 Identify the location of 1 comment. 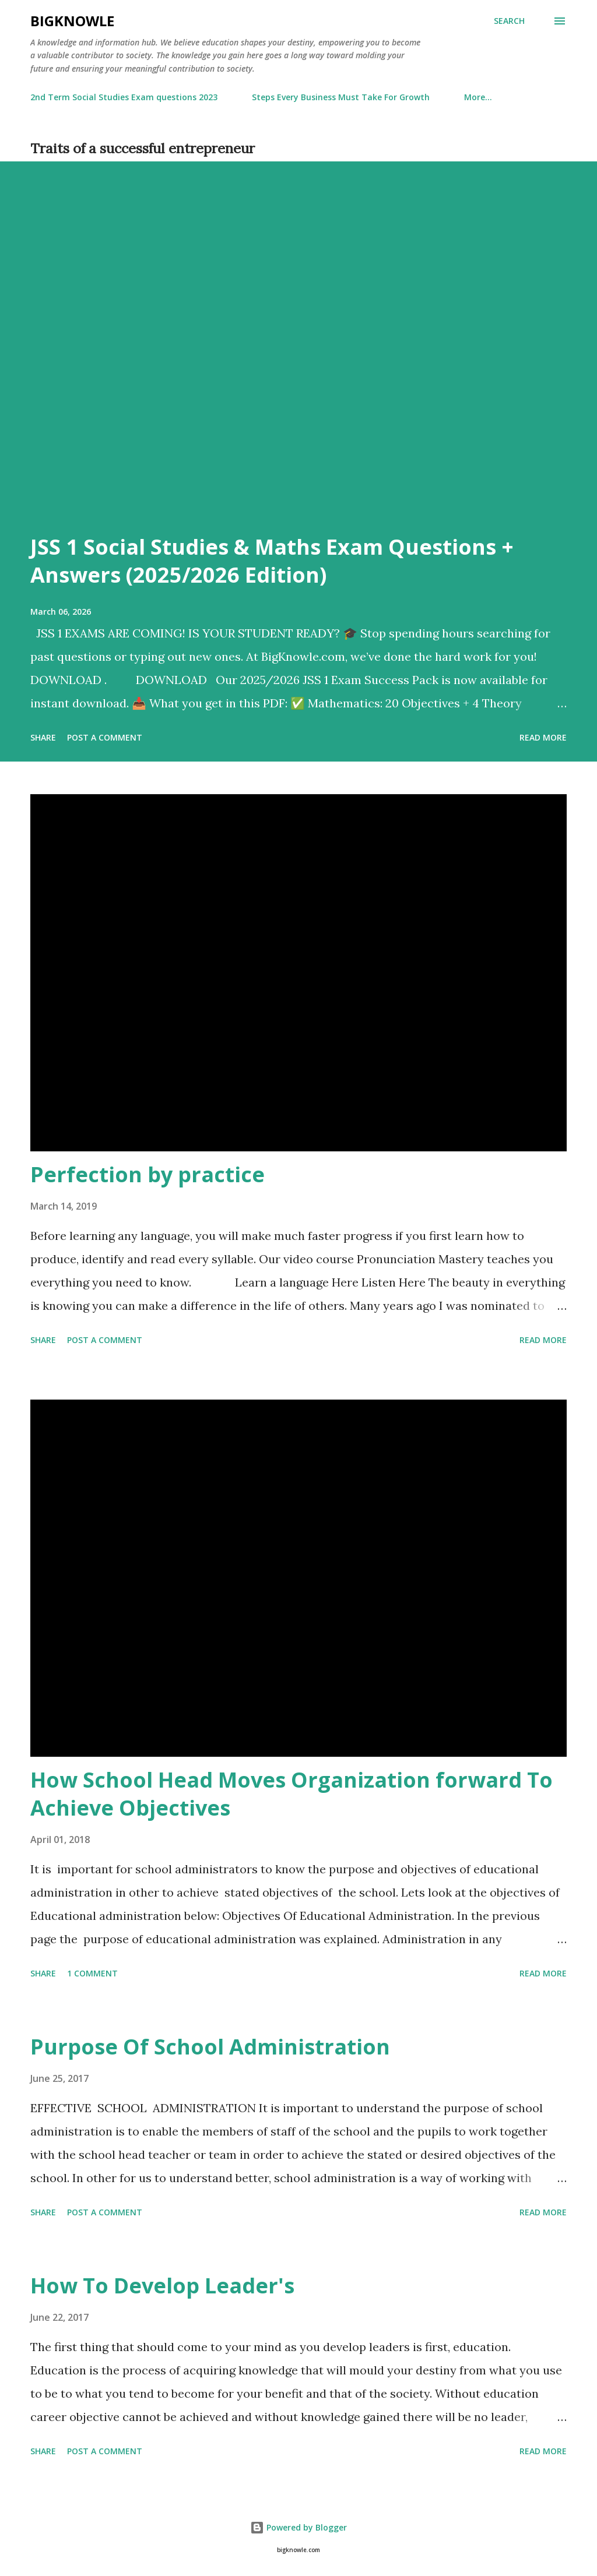
(92, 1973).